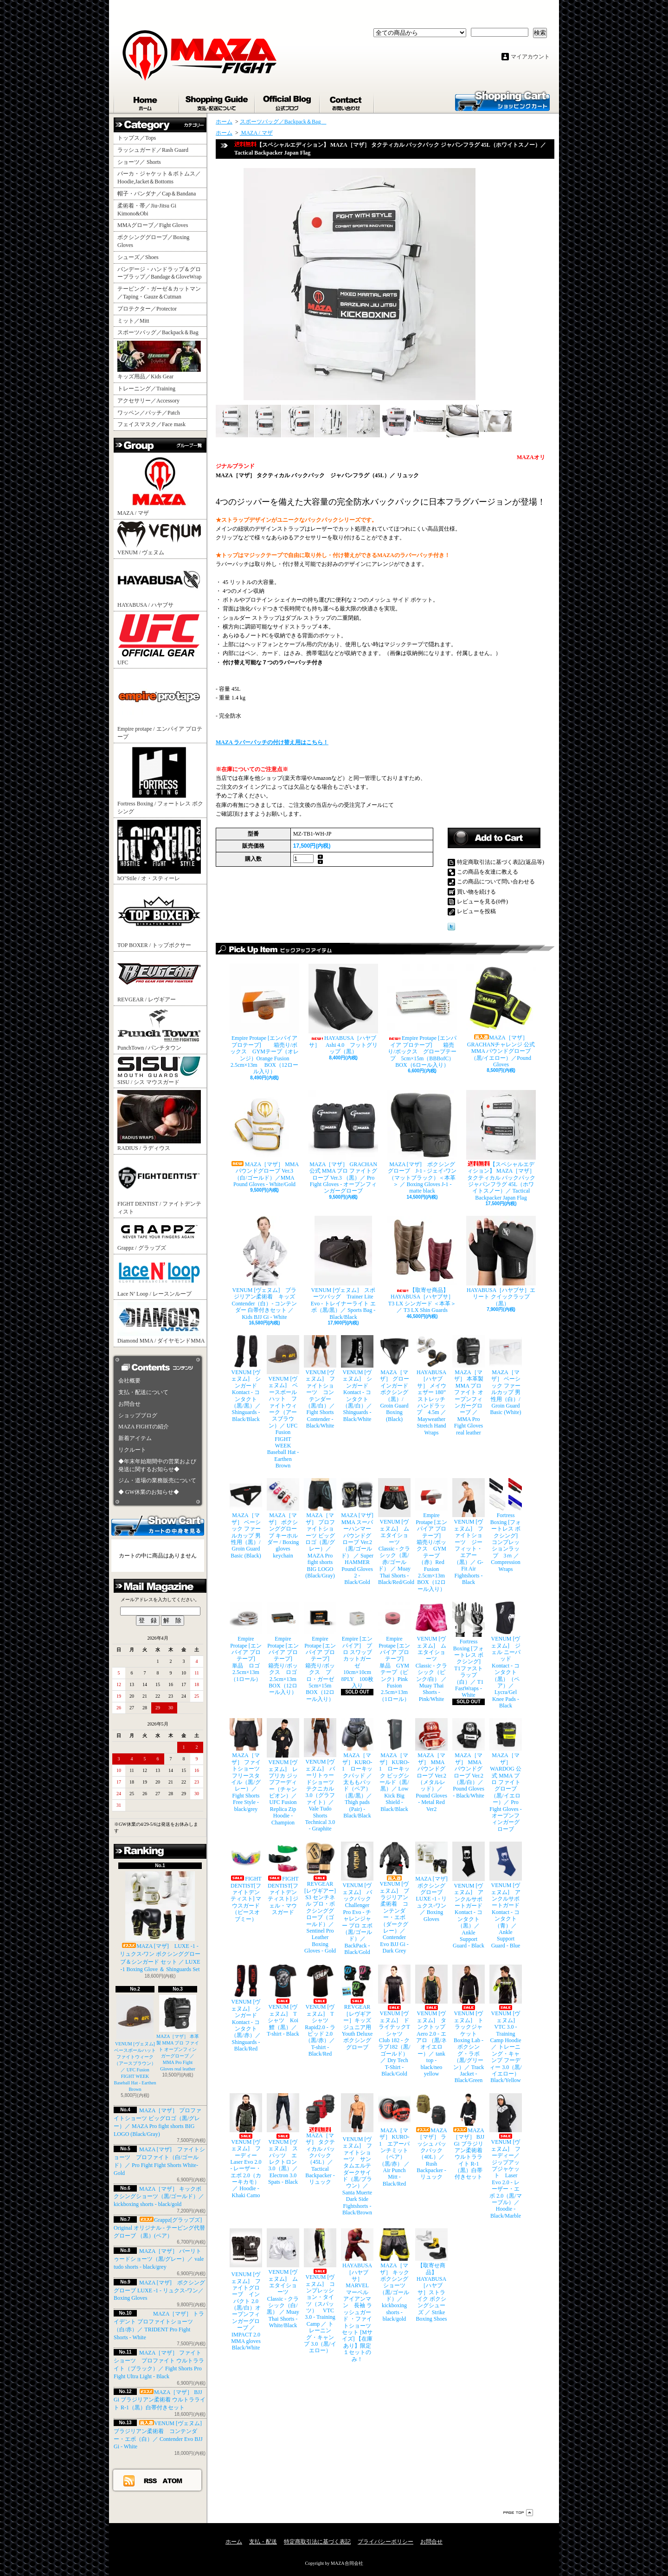 The height and width of the screenshot is (2576, 668). I want to click on レビューを投稿, so click(476, 911).